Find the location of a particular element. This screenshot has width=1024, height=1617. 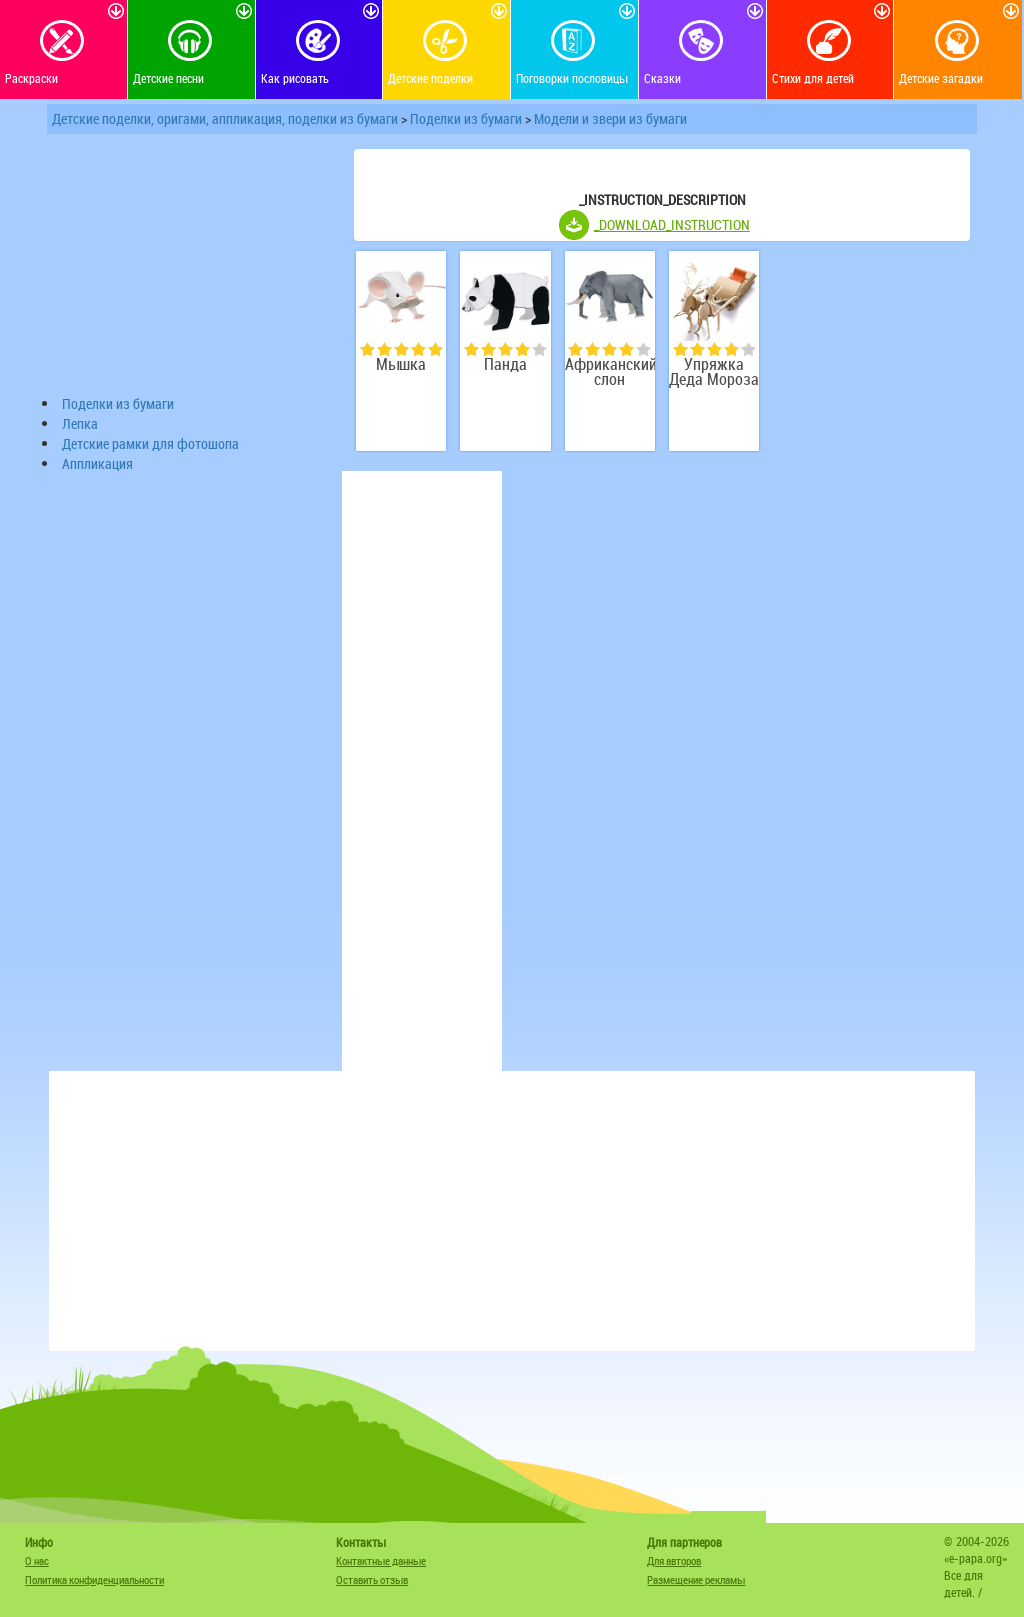

Политика конфиденциальности is located at coordinates (94, 1579).